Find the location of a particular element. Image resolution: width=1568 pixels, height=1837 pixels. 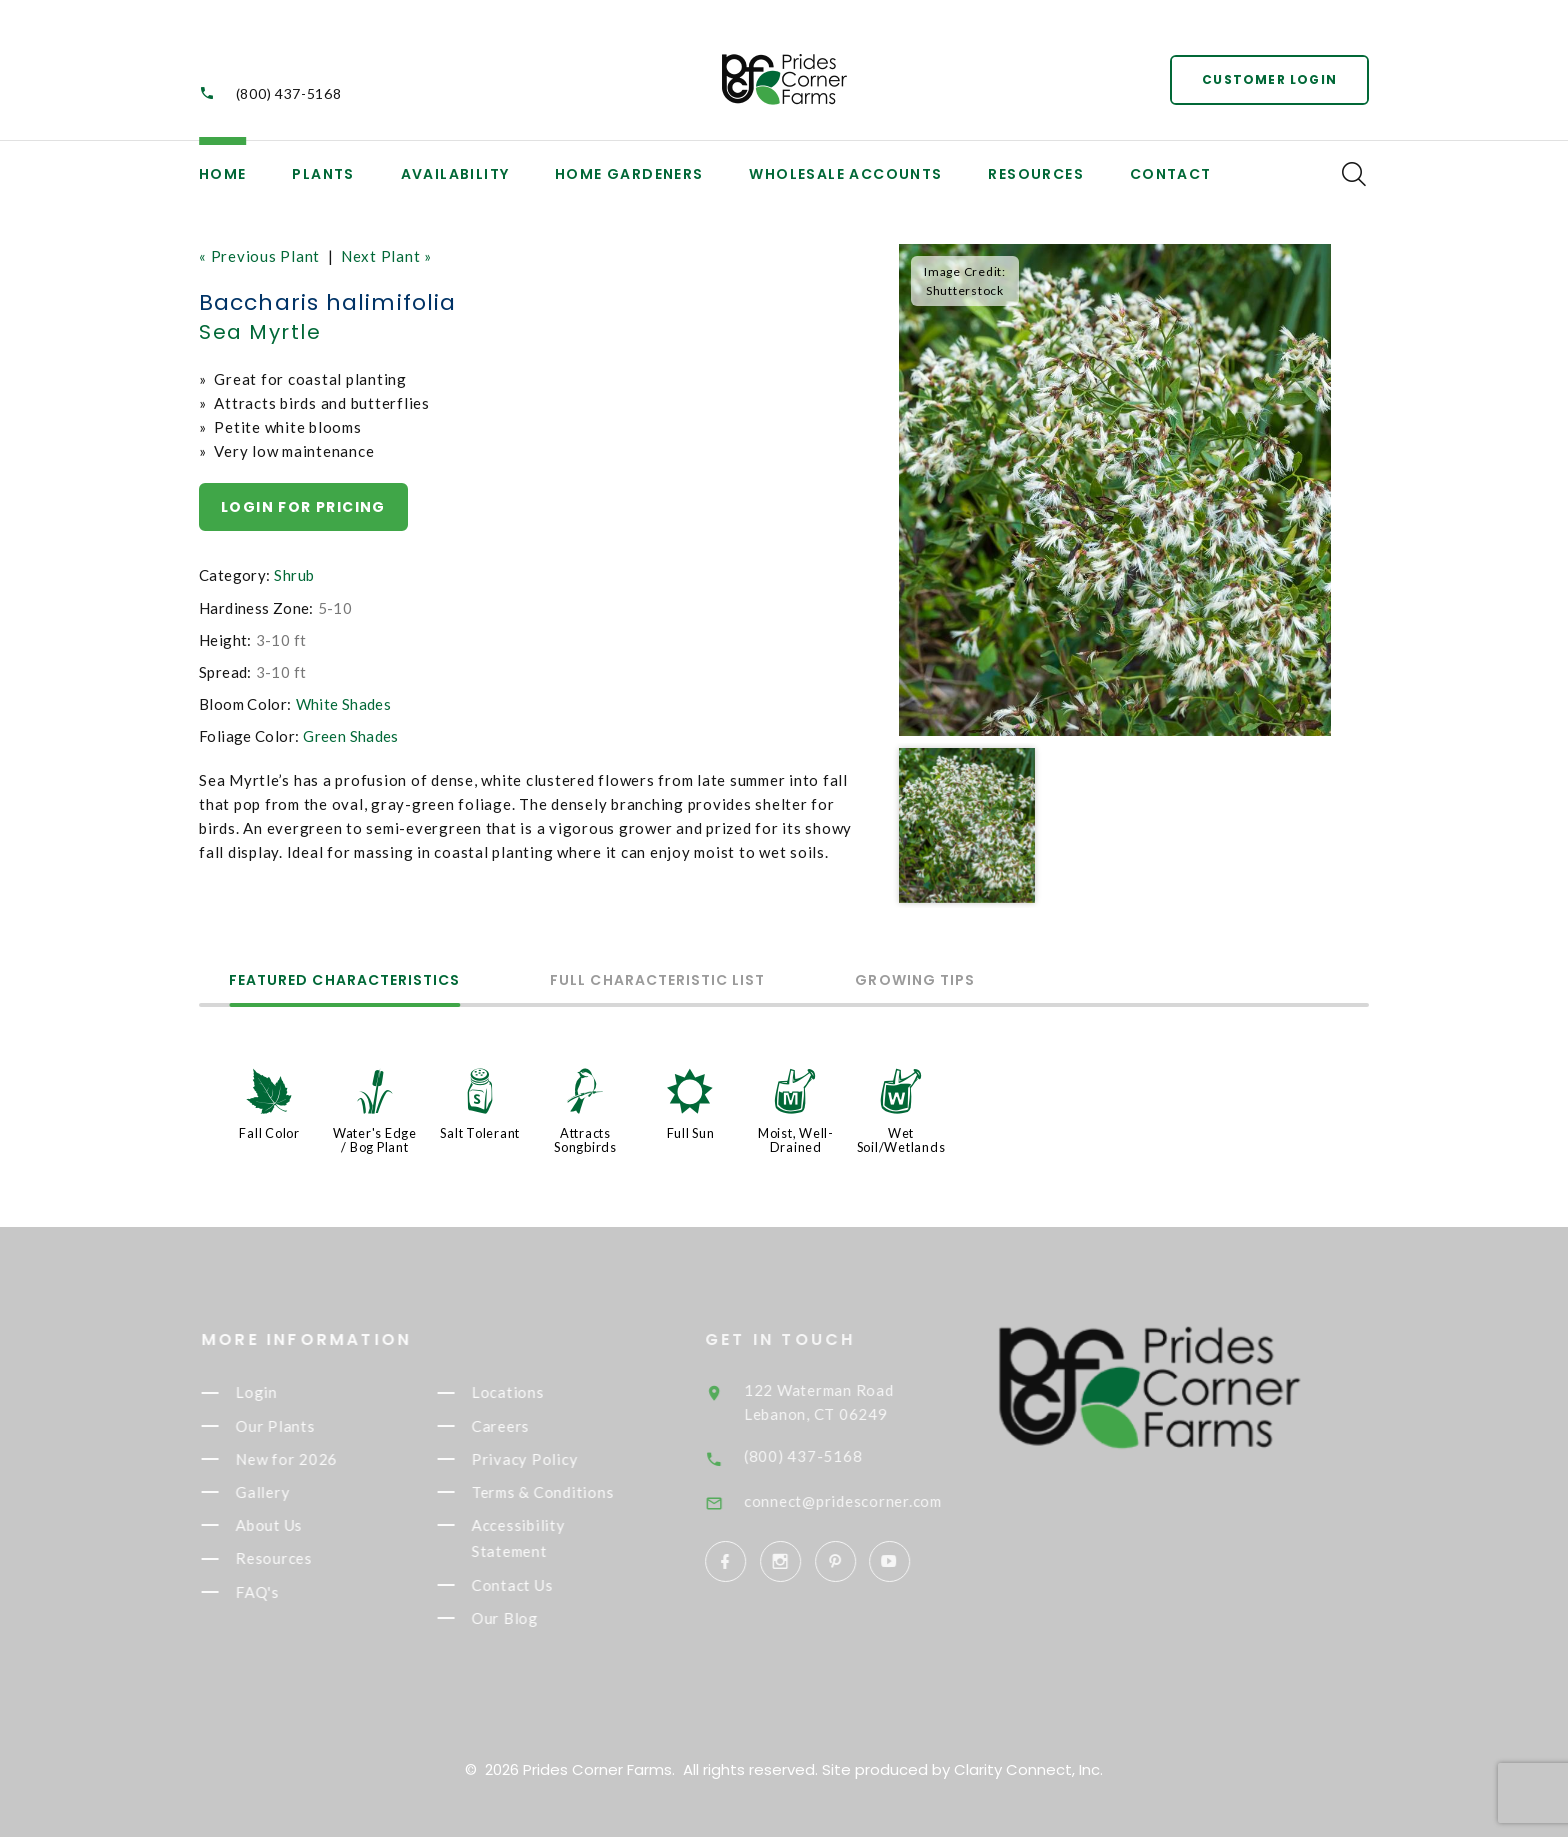

Resources is located at coordinates (1036, 174).